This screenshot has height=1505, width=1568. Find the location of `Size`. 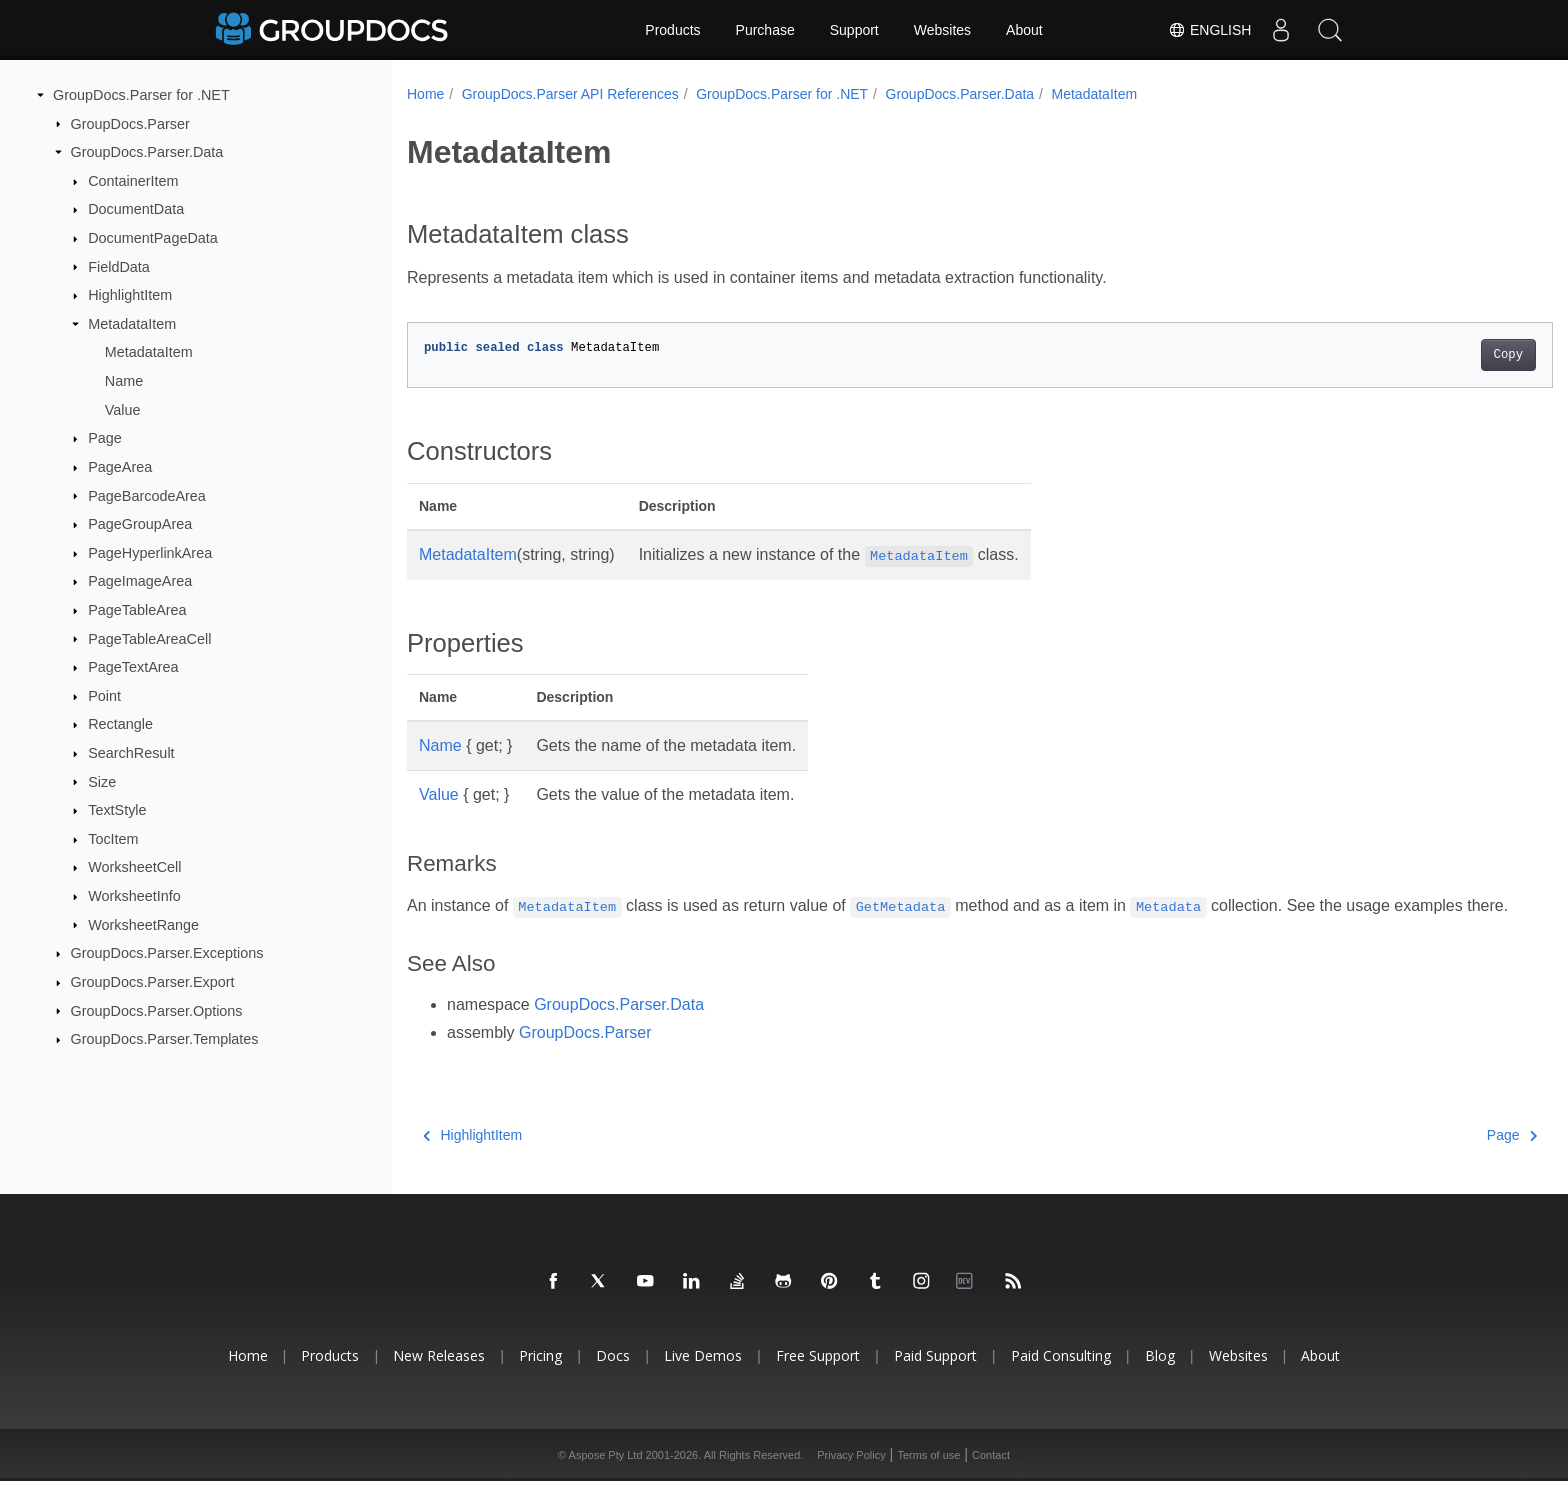

Size is located at coordinates (102, 781).